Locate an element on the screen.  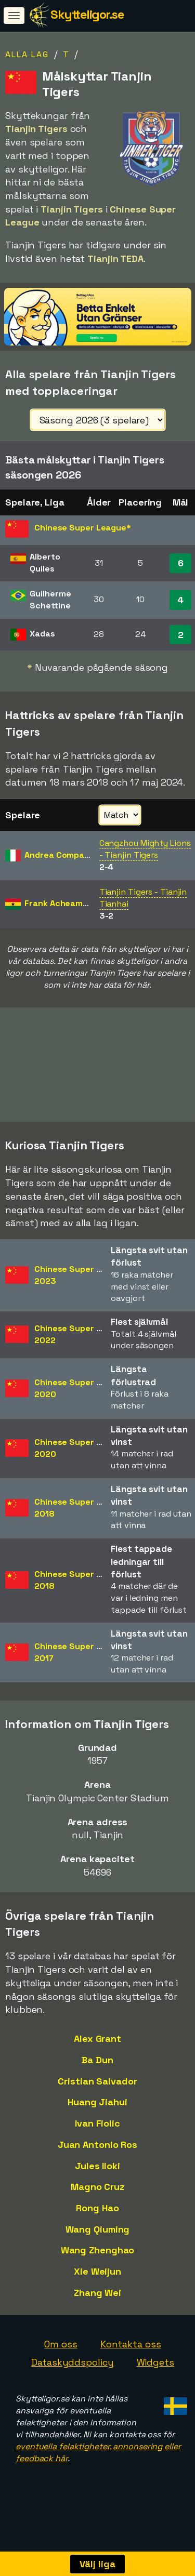
Wang Zhenghao is located at coordinates (98, 2262).